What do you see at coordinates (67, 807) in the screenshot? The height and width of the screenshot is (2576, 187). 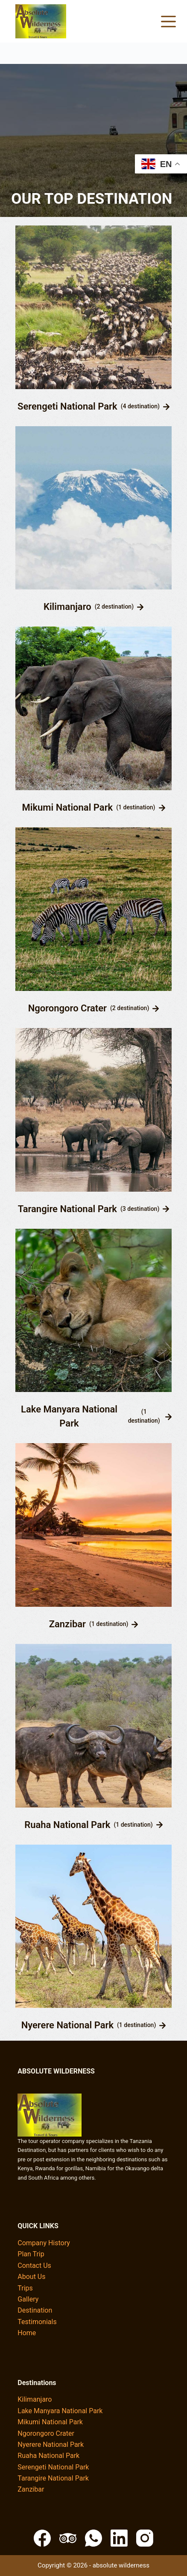 I see `Mikumi National Park` at bounding box center [67, 807].